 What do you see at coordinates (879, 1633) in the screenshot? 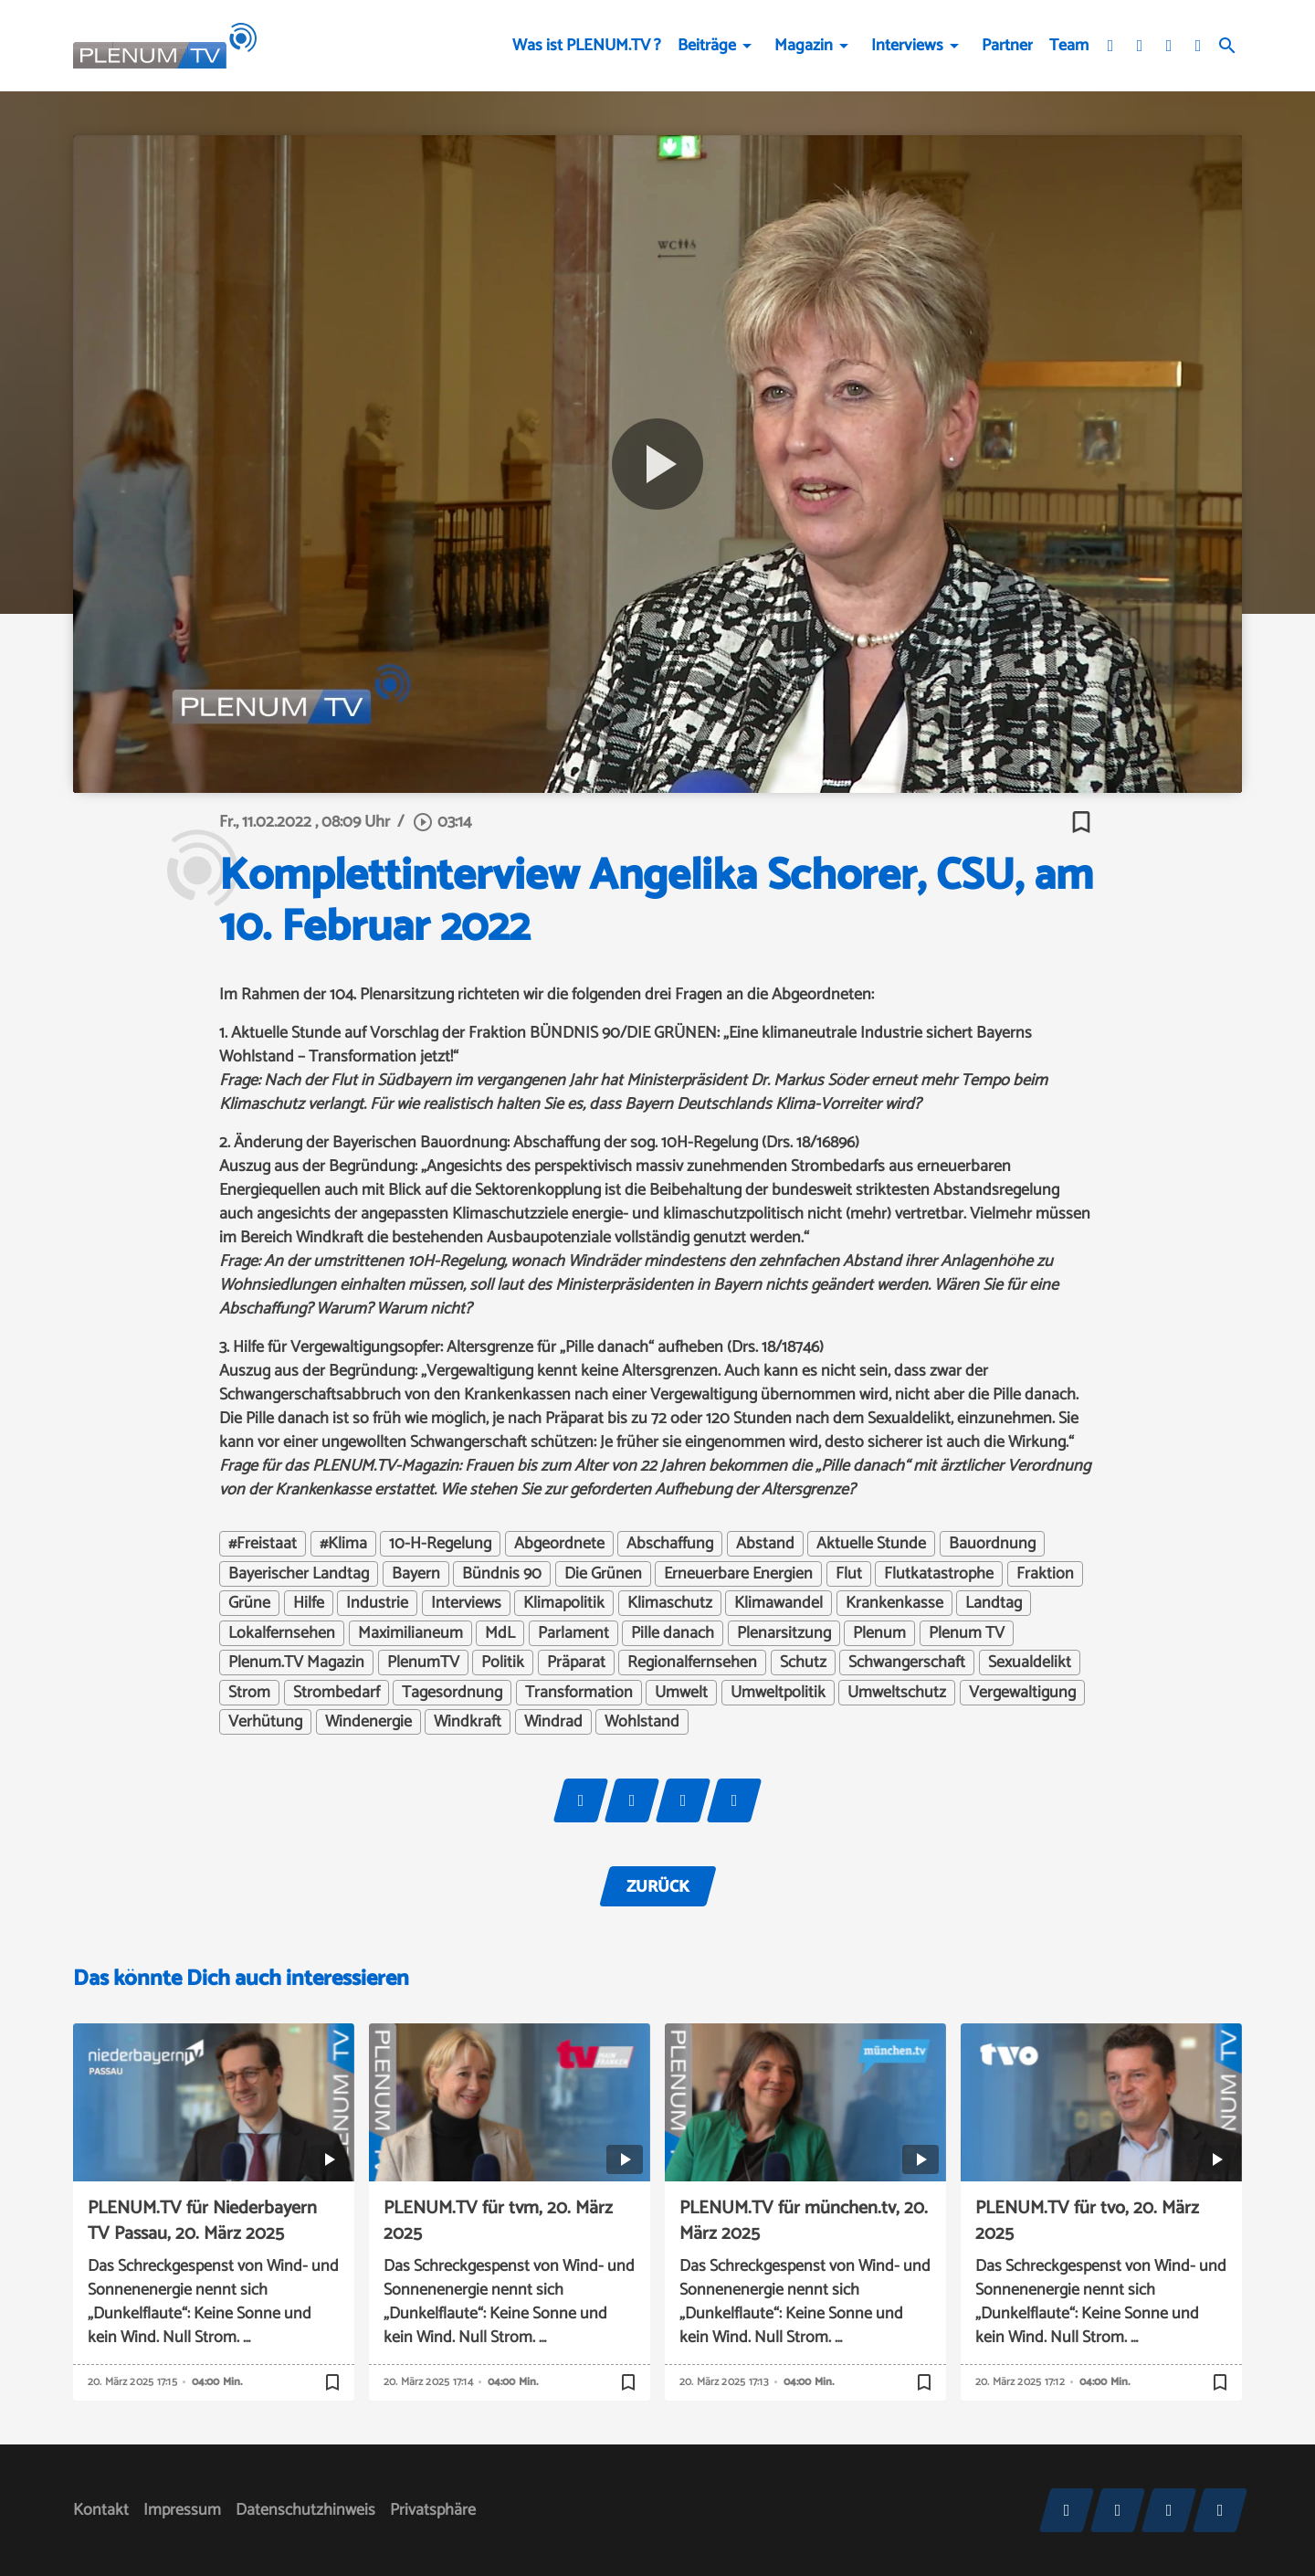
I see `Plenum` at bounding box center [879, 1633].